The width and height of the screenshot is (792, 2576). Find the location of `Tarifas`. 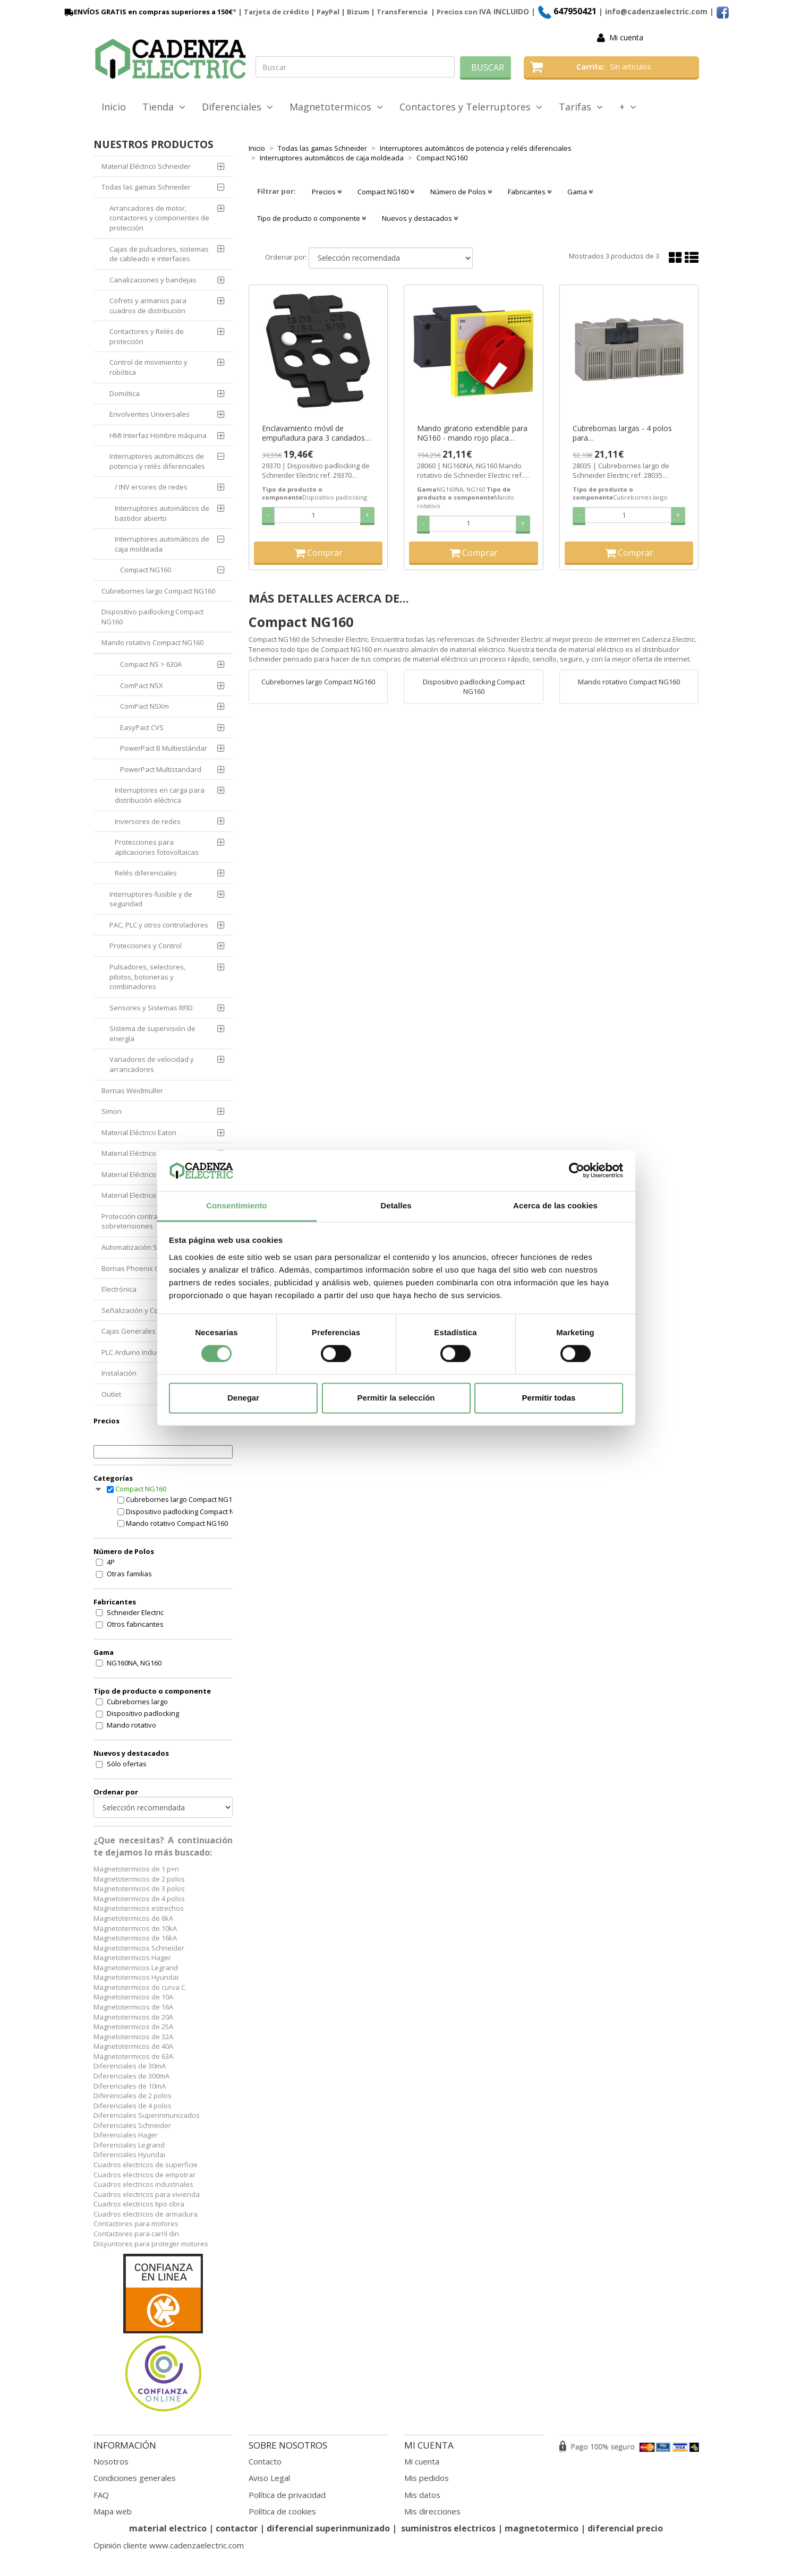

Tarifas is located at coordinates (581, 106).